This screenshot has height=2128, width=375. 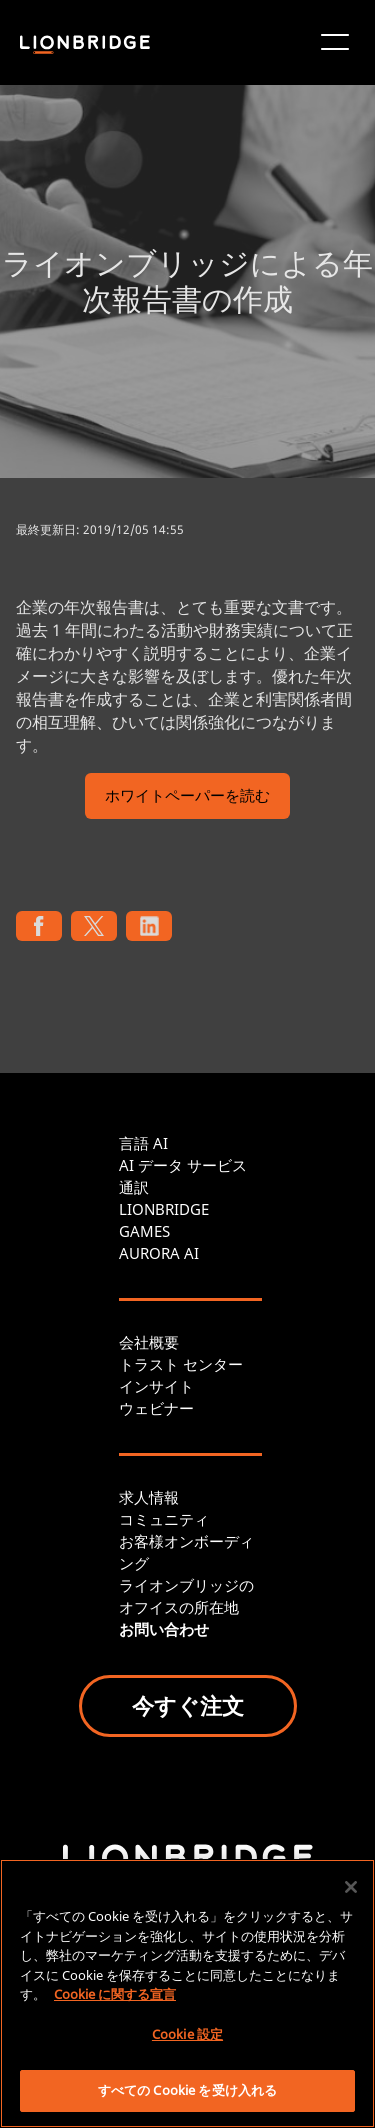 What do you see at coordinates (187, 2034) in the screenshot?
I see `Cookie 設定` at bounding box center [187, 2034].